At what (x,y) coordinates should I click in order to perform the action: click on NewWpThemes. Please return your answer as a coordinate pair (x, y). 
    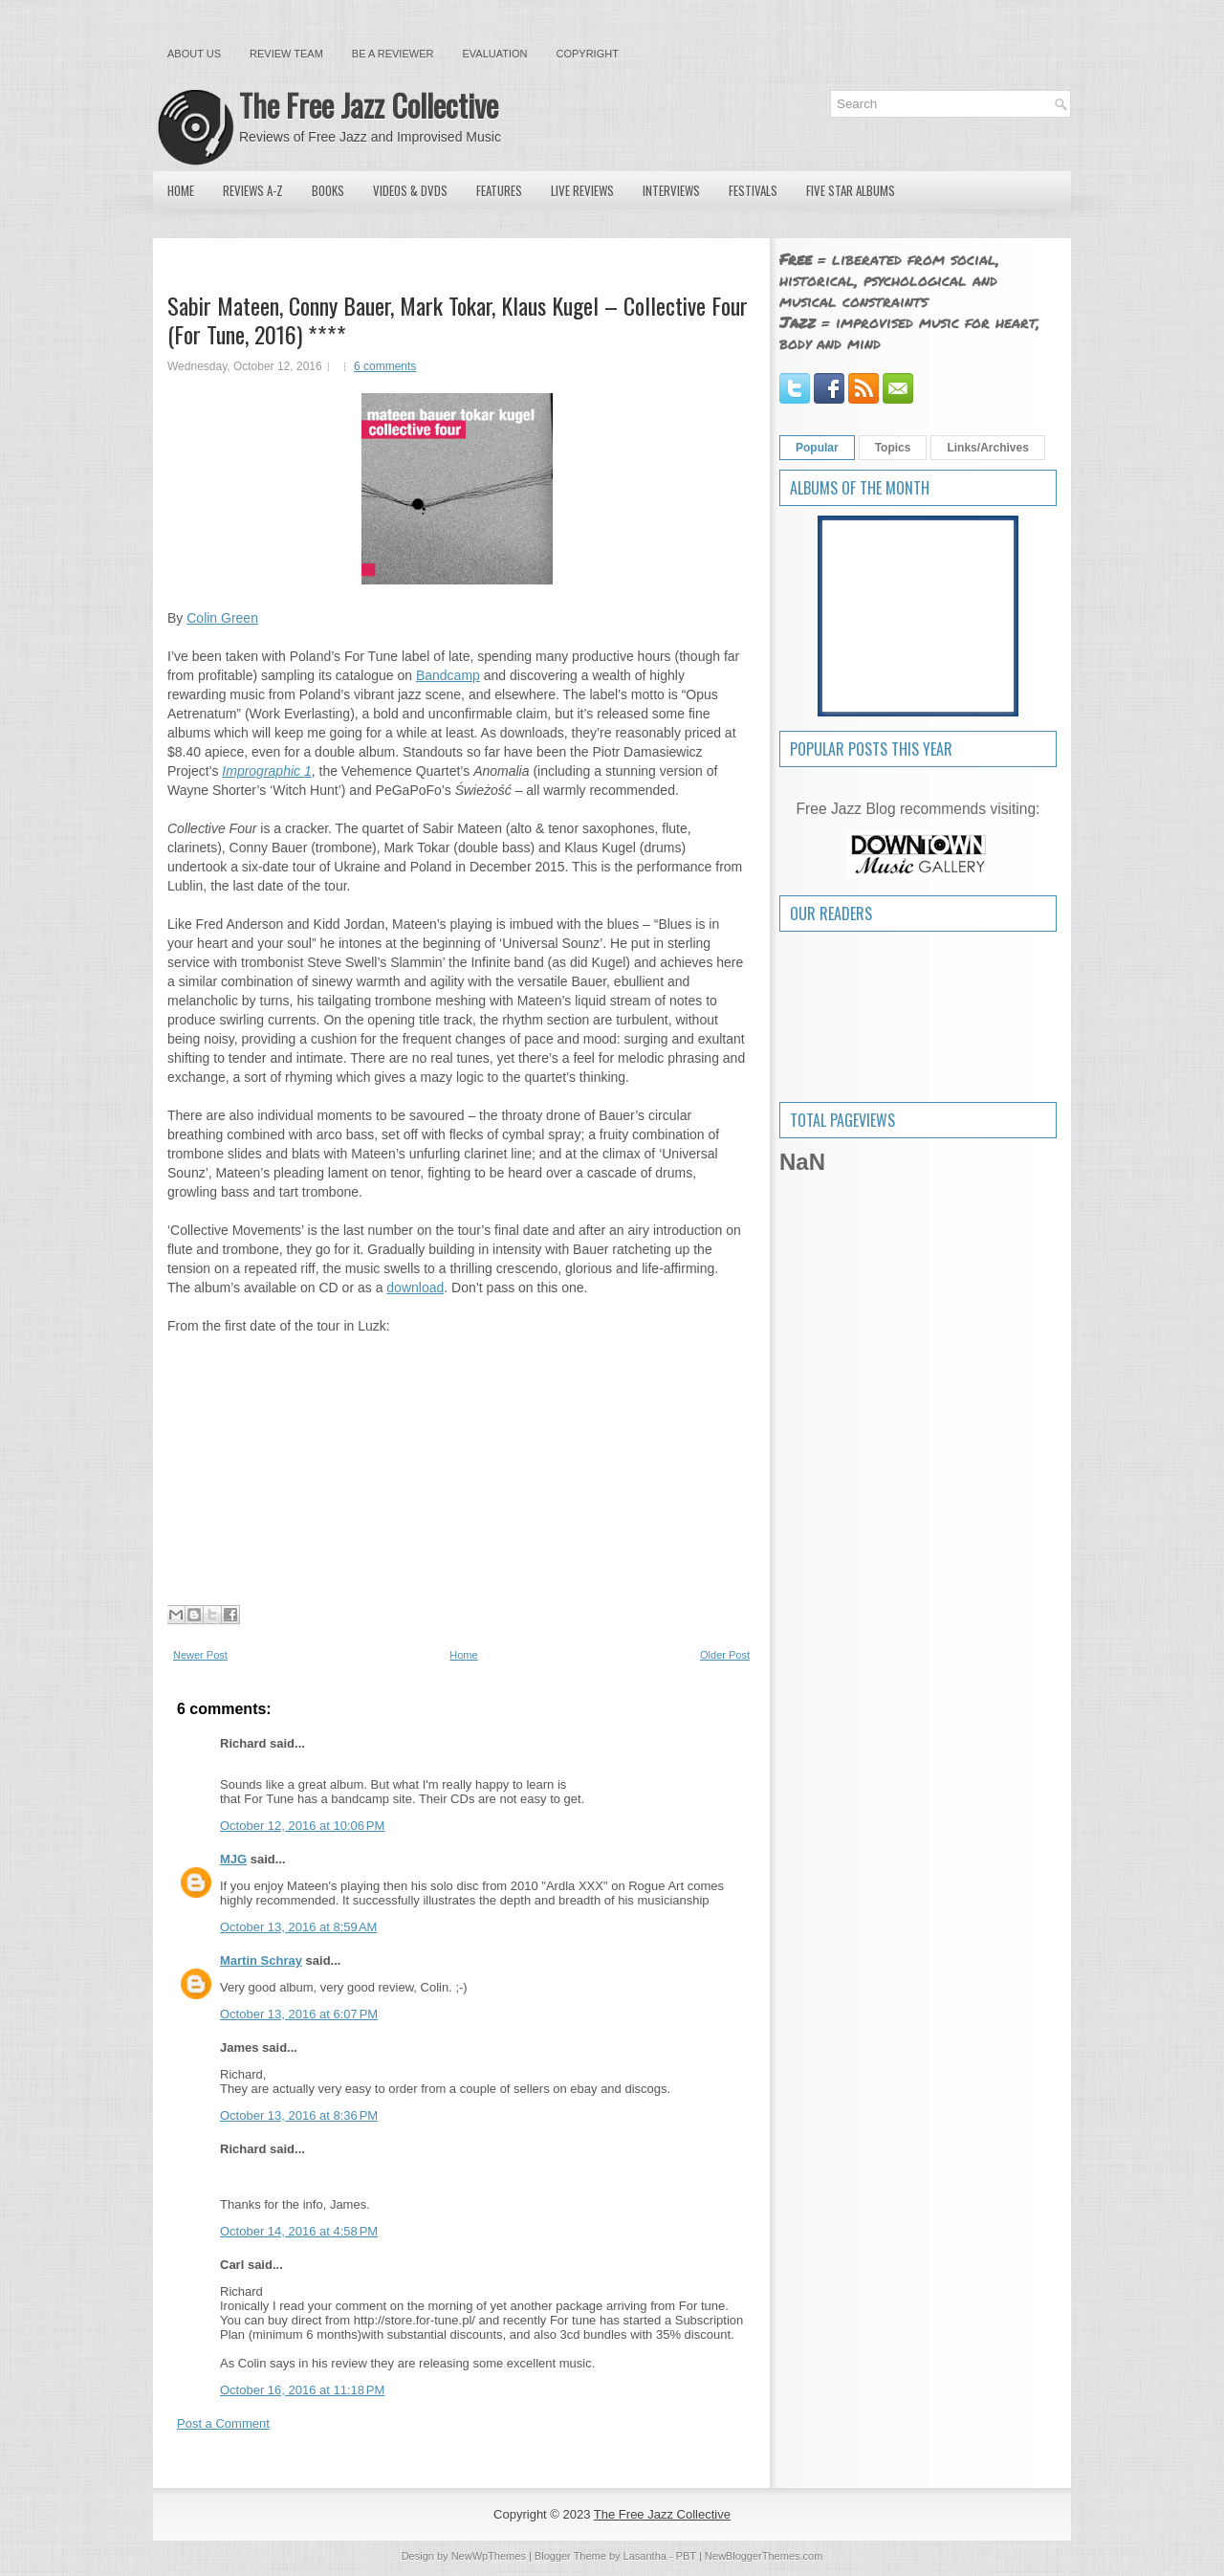
    Looking at the image, I should click on (488, 2556).